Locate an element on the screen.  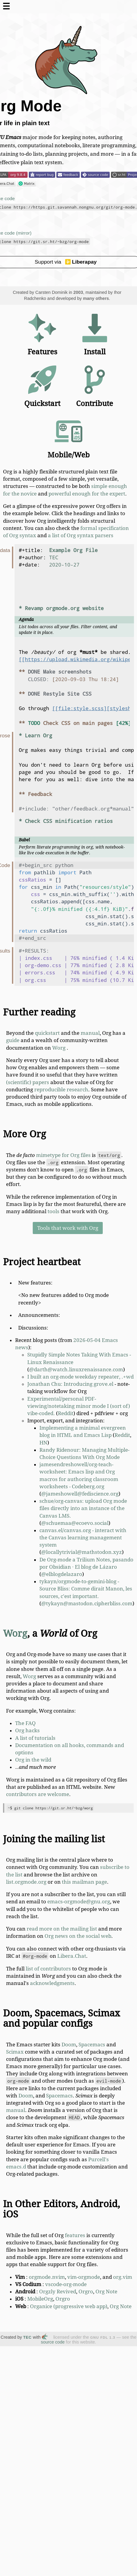
@schuemaa@ecoevo.social is located at coordinates (75, 1523).